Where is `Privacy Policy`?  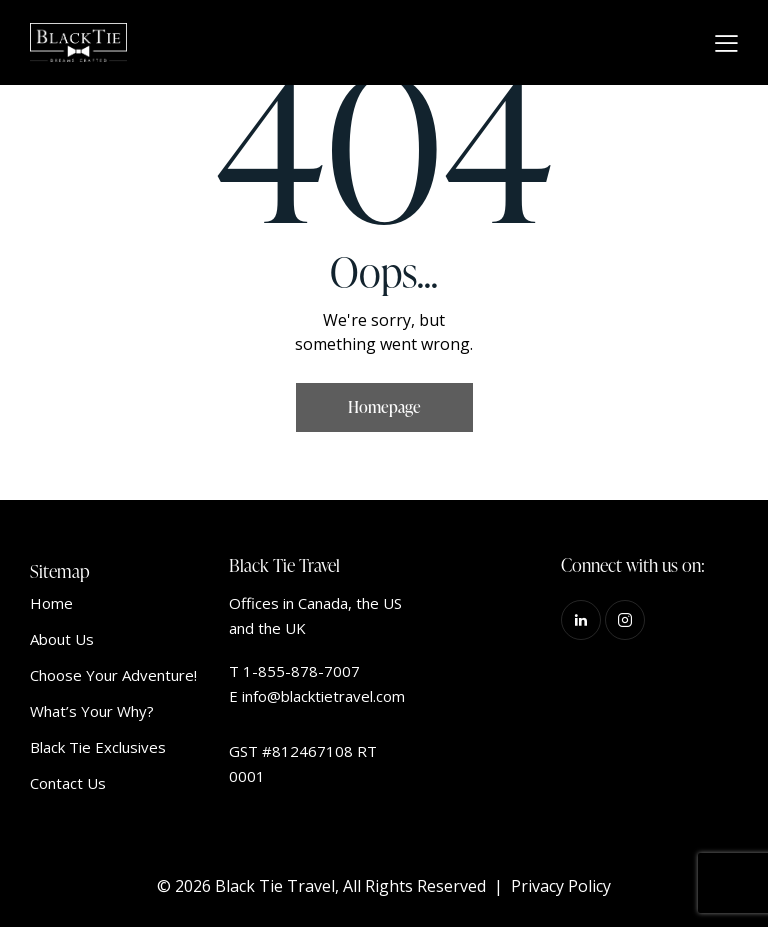
Privacy Policy is located at coordinates (561, 886).